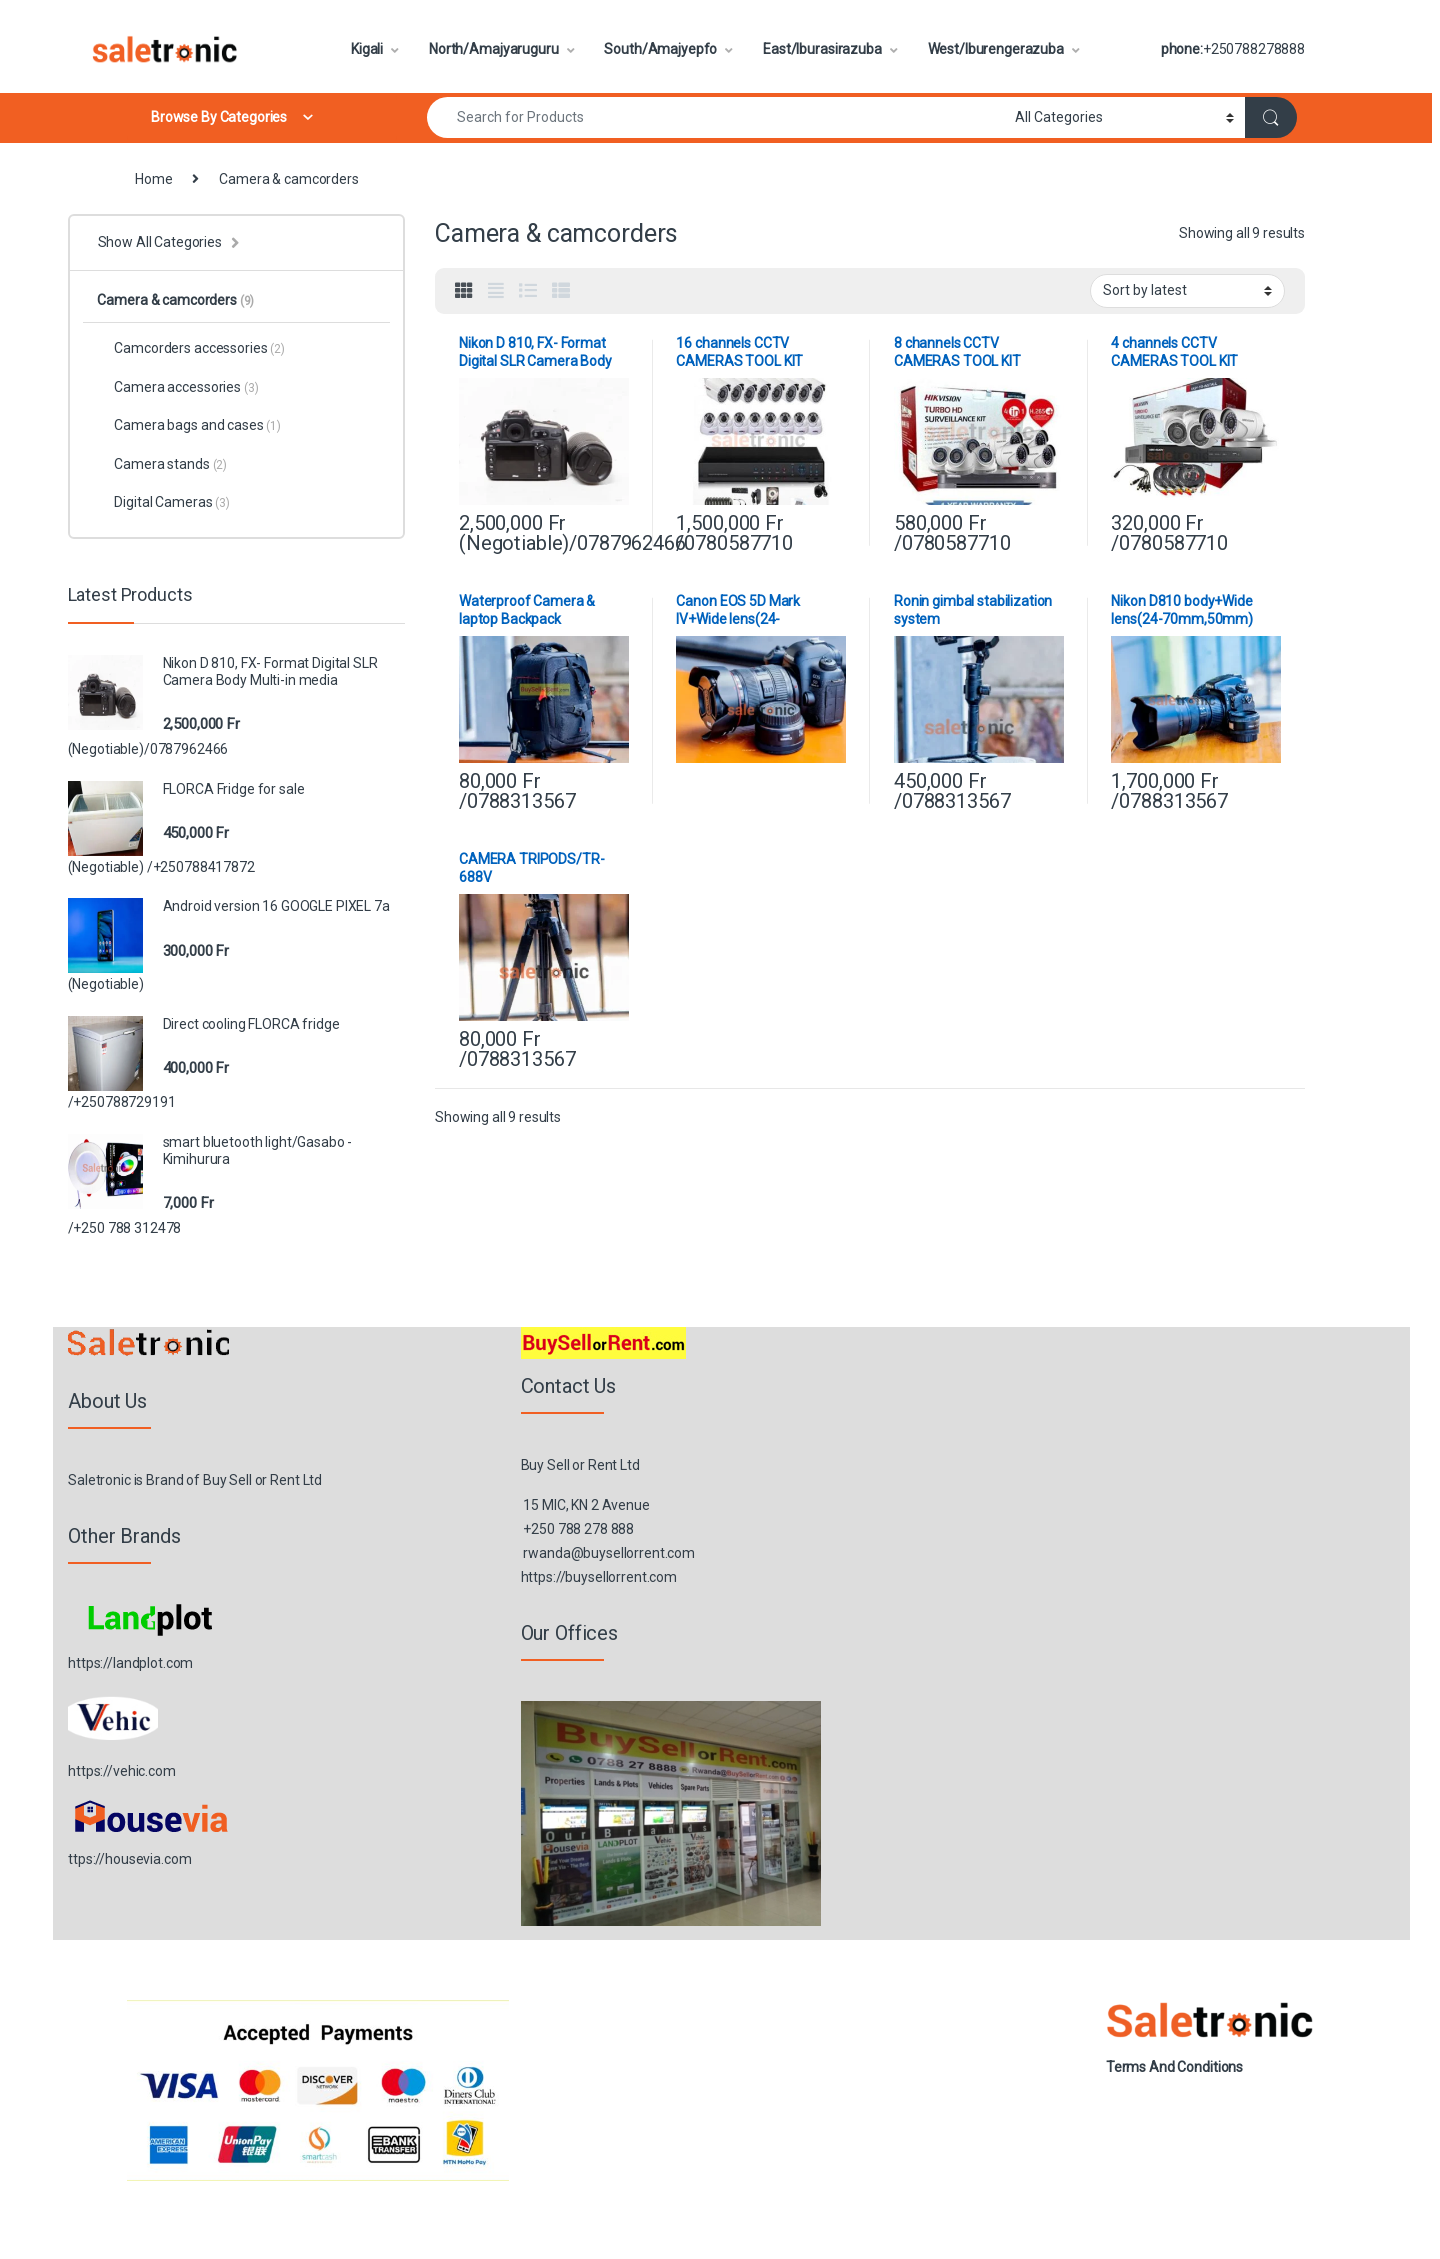 The image size is (1440, 2259). What do you see at coordinates (660, 49) in the screenshot?
I see `South/Amajyepfo` at bounding box center [660, 49].